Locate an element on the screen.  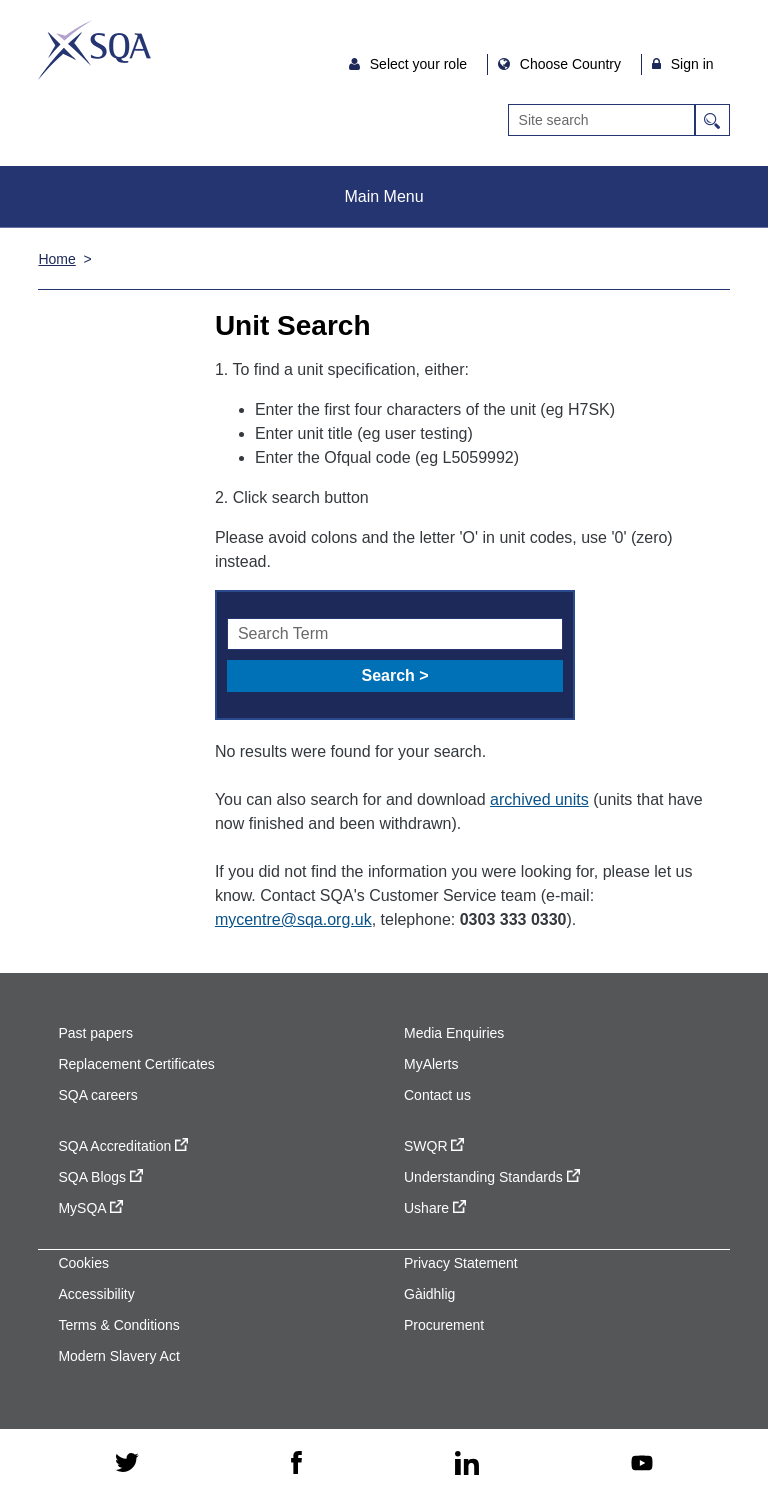
[Search] is located at coordinates (601, 120).